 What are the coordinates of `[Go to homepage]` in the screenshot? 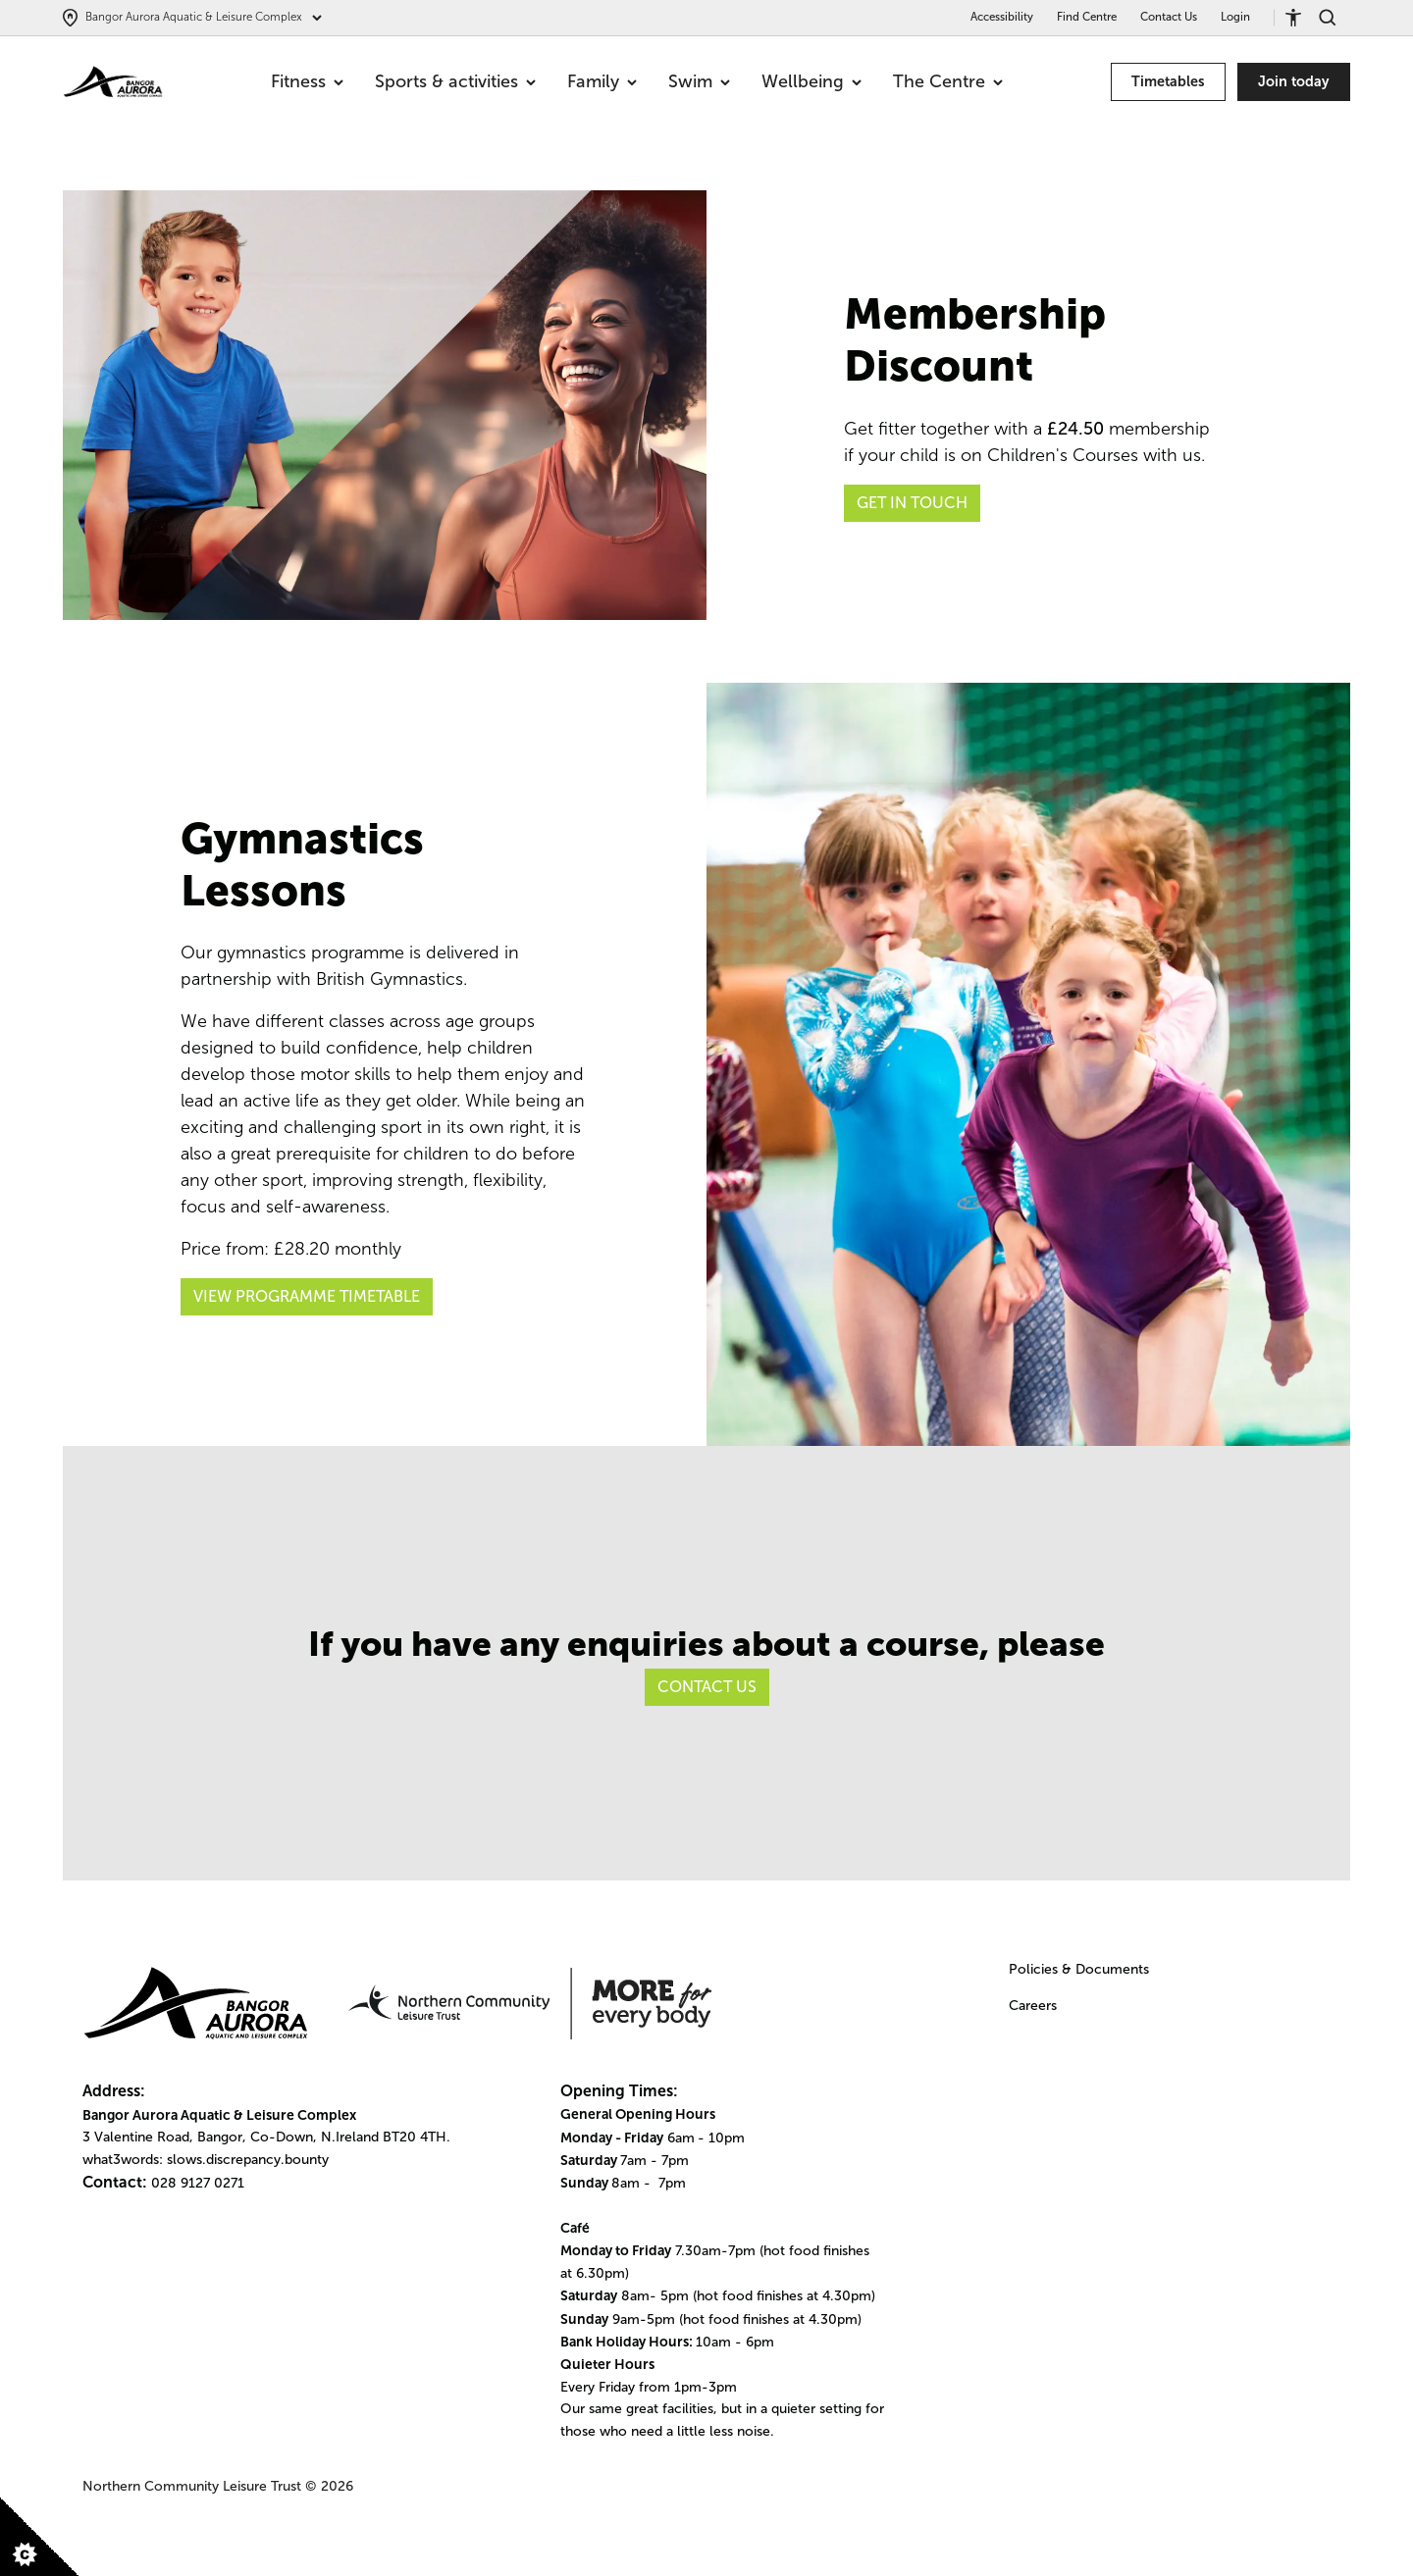 It's located at (113, 82).